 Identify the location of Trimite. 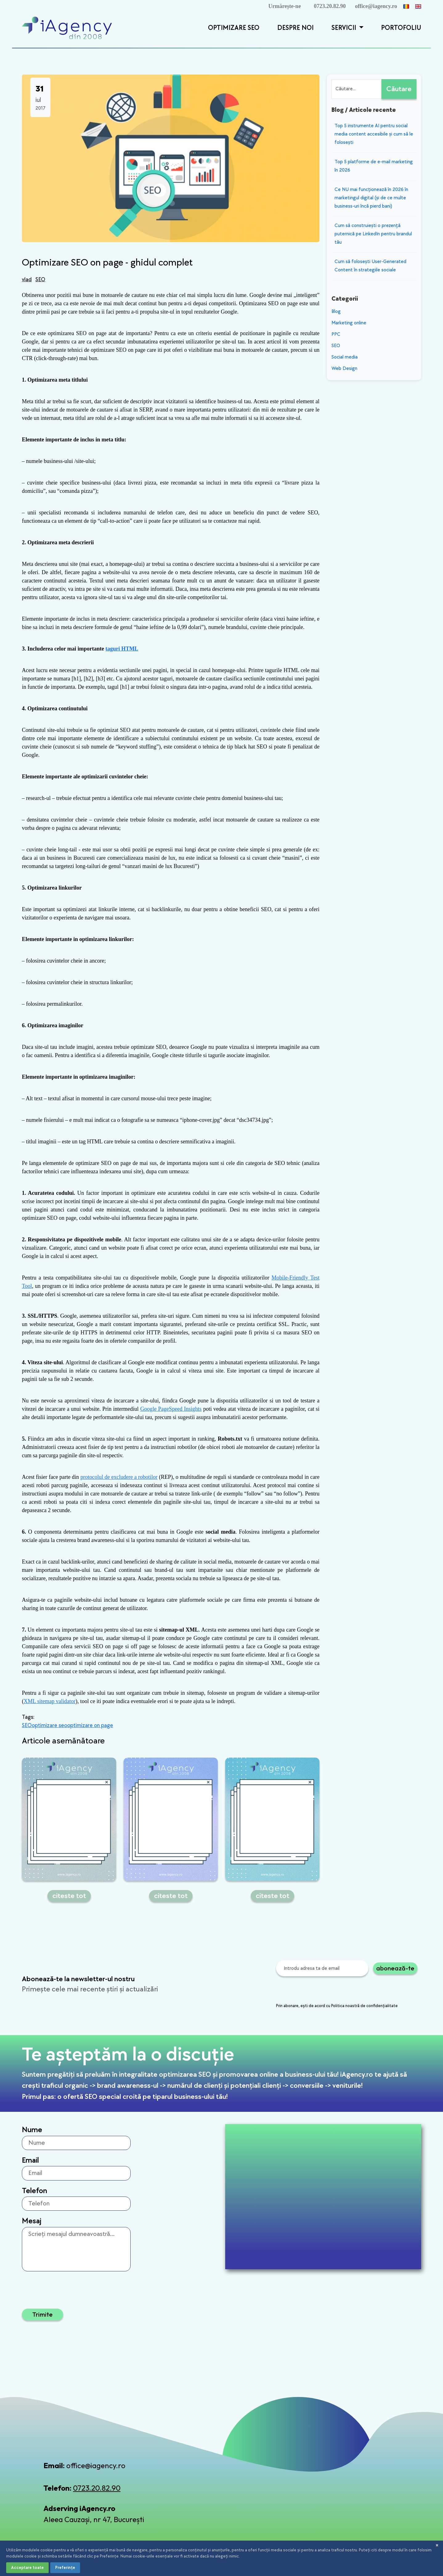
(42, 2314).